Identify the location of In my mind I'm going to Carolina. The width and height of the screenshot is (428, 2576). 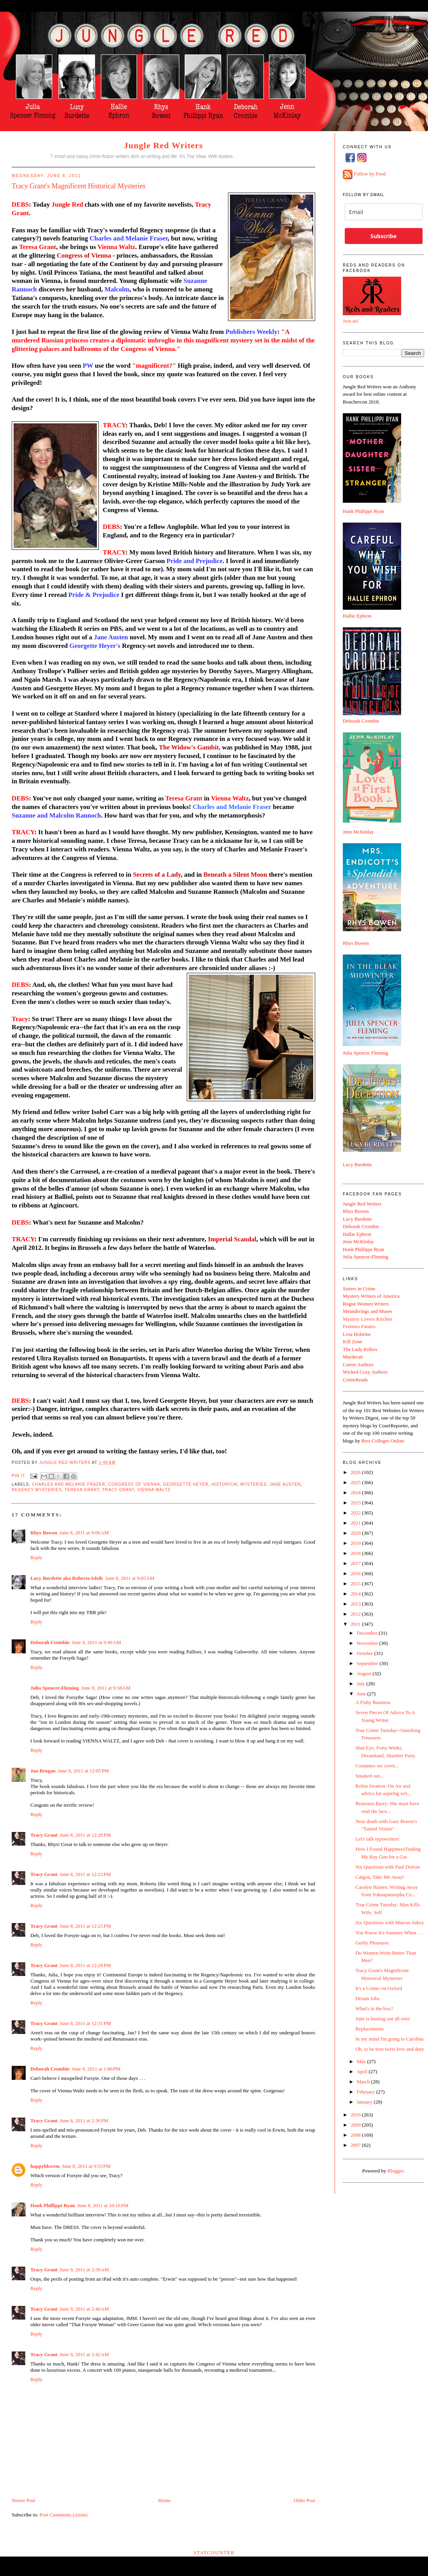
(389, 2039).